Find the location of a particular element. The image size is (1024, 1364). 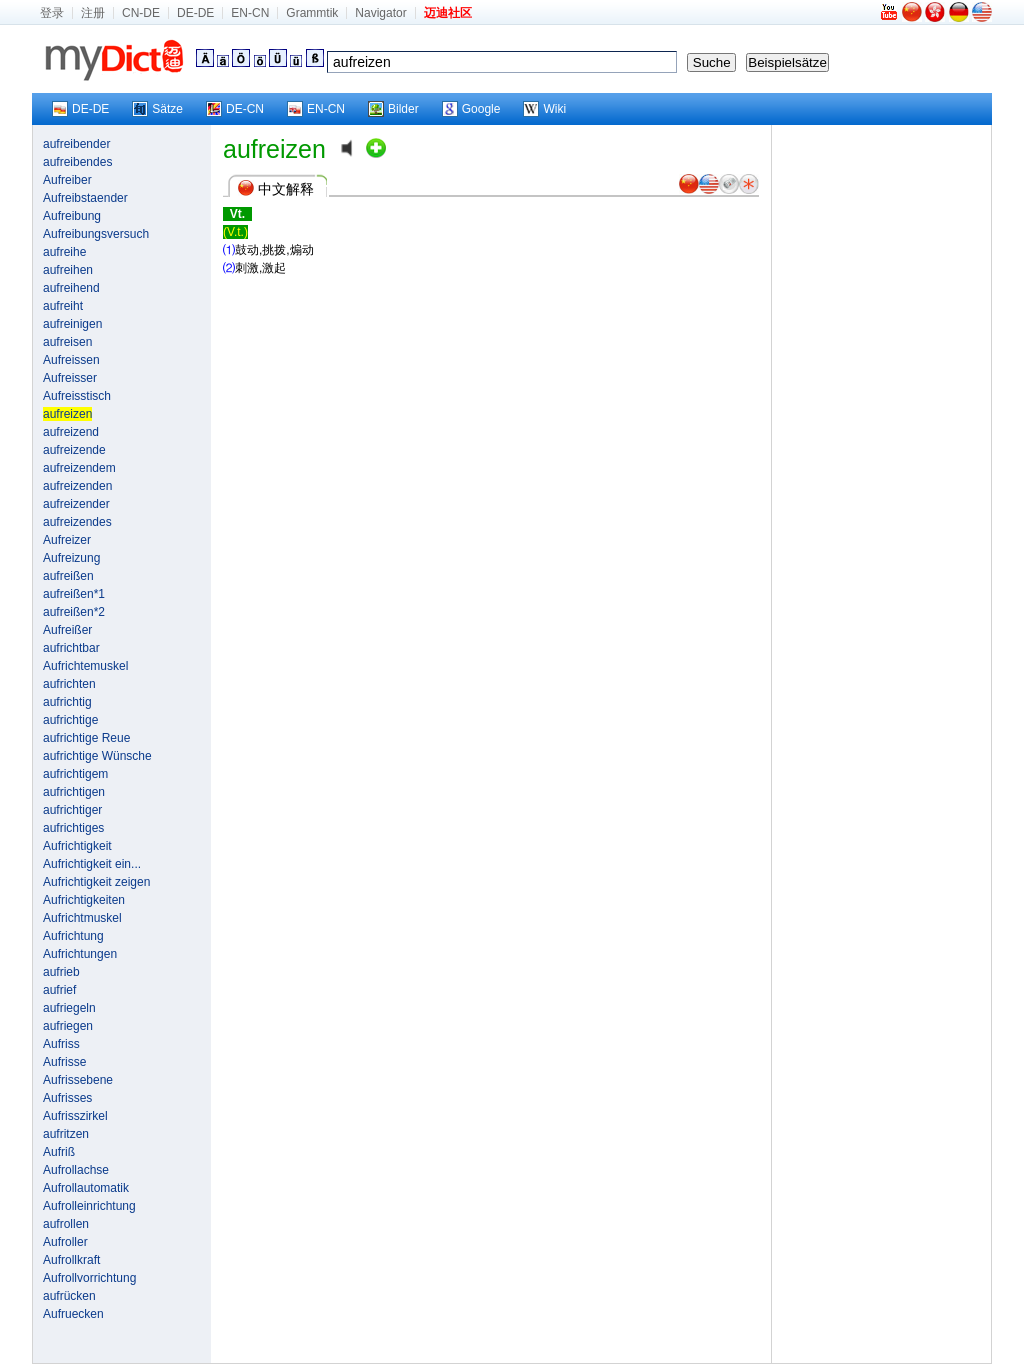

Aufreizung is located at coordinates (71, 558).